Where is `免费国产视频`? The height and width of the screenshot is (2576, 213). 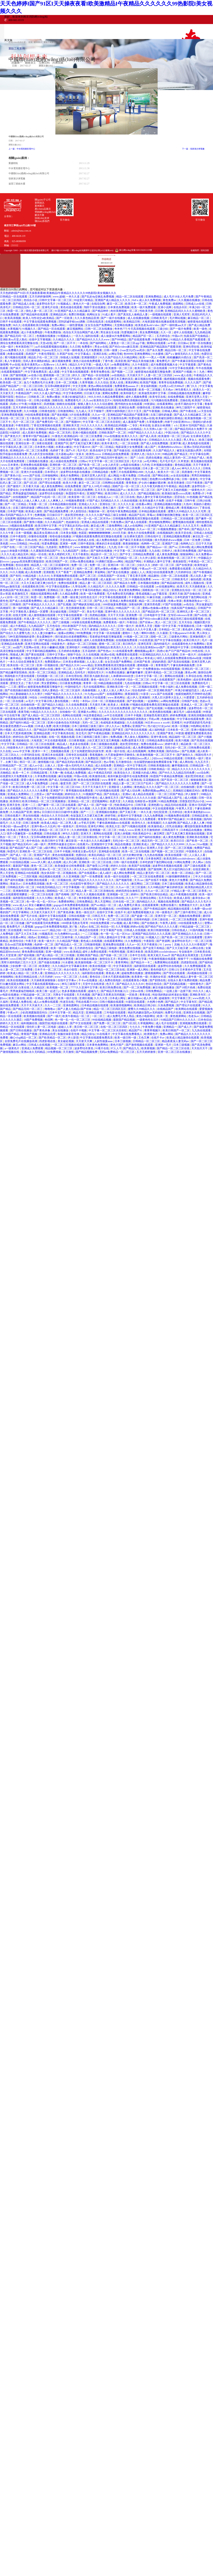 免费国产视频 is located at coordinates (129, 568).